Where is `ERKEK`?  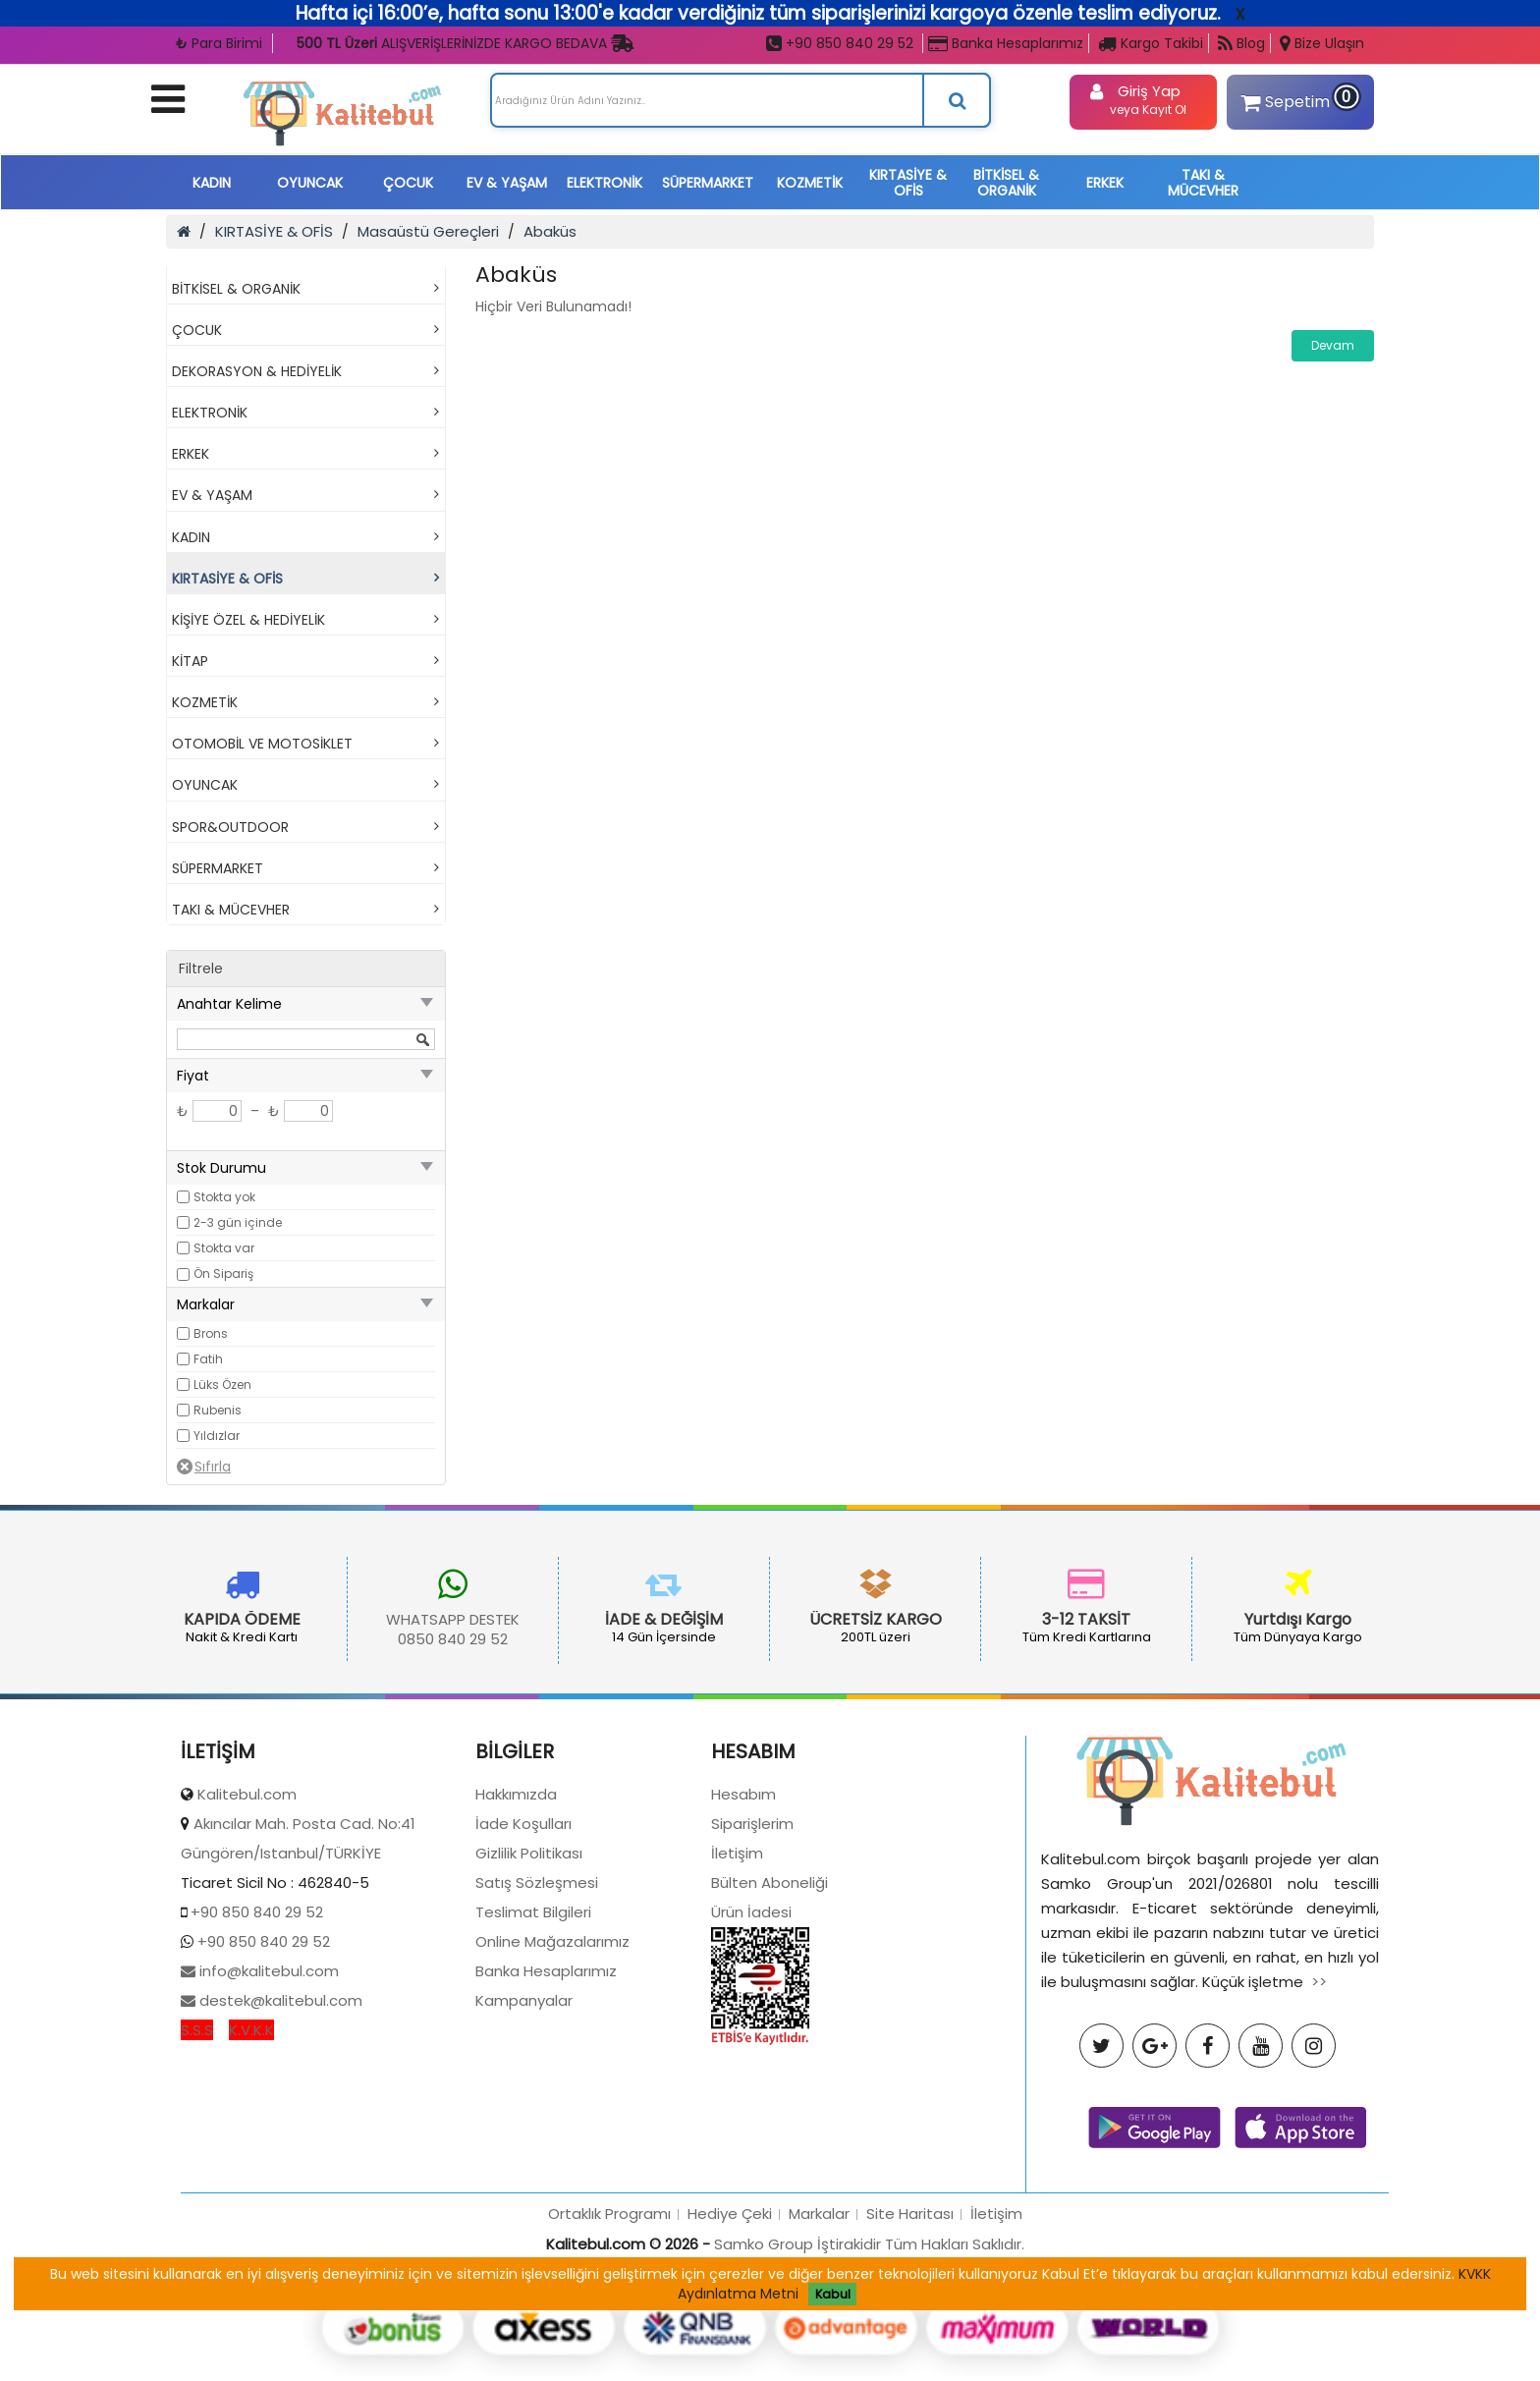 ERKEK is located at coordinates (1105, 183).